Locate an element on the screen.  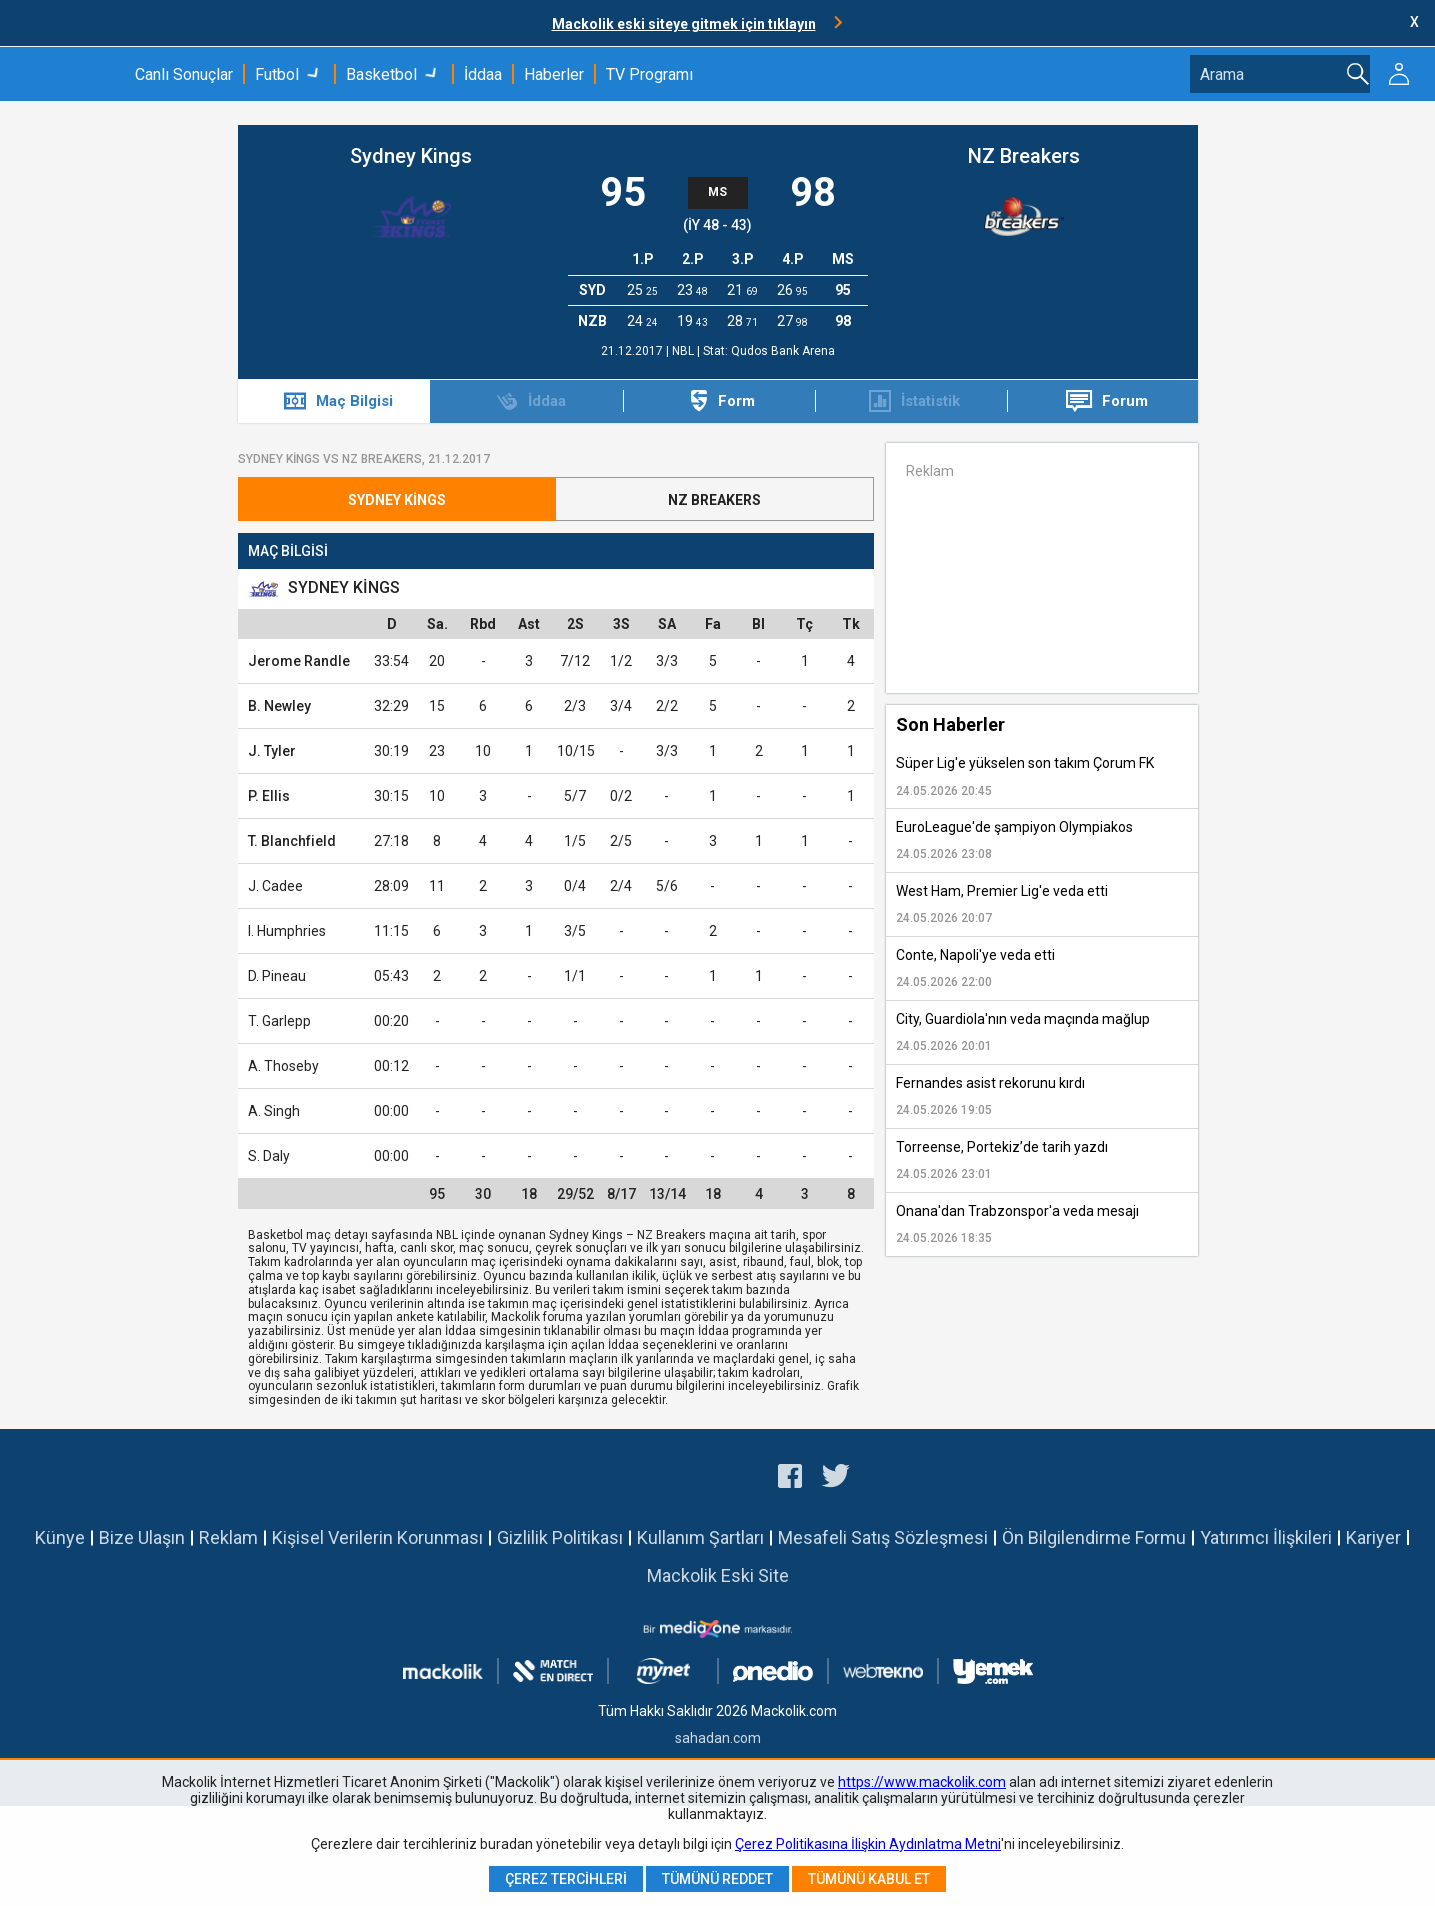
I. Humphries is located at coordinates (287, 931).